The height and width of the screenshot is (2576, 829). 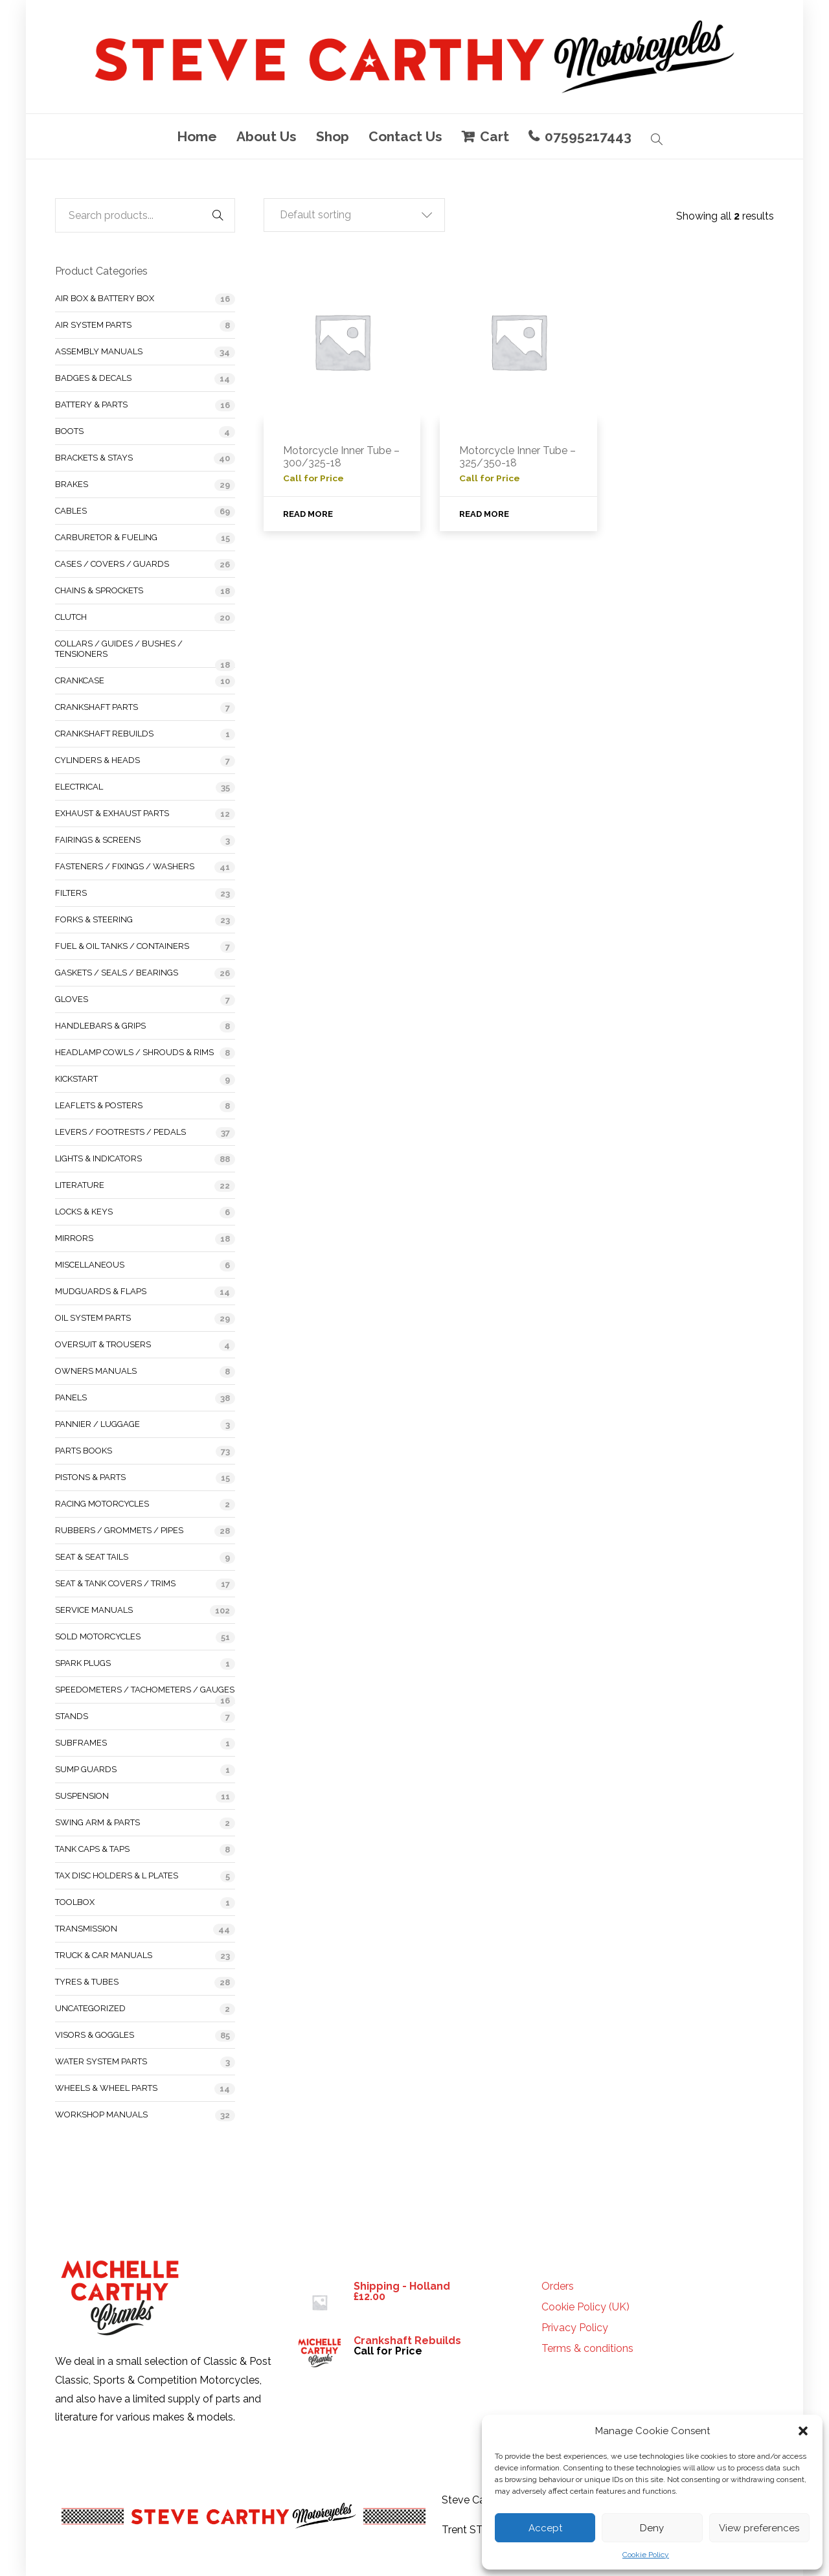 I want to click on Lights & Indicators, so click(x=98, y=1158).